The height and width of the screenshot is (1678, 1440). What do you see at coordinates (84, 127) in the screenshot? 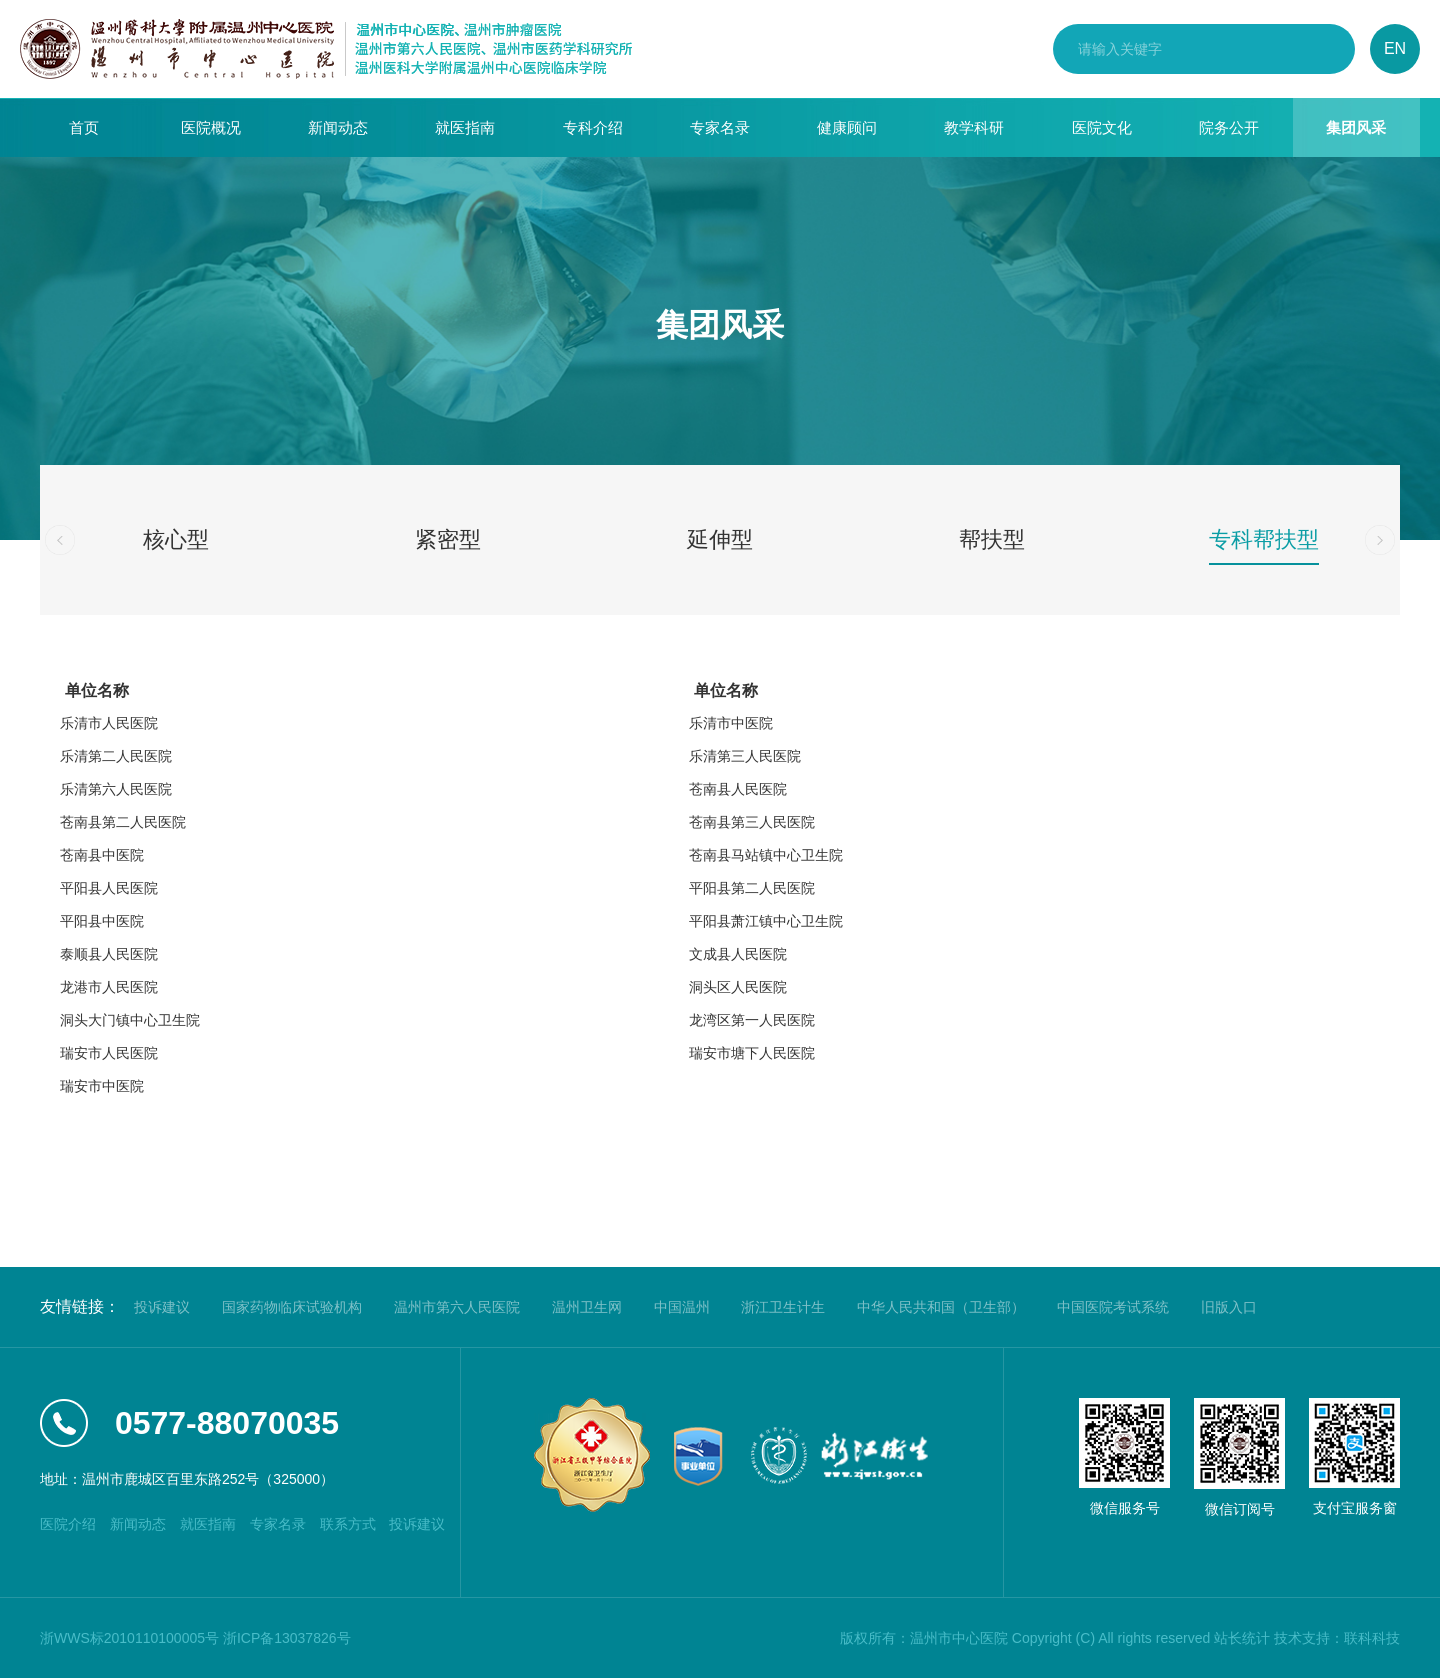
I see `首页` at bounding box center [84, 127].